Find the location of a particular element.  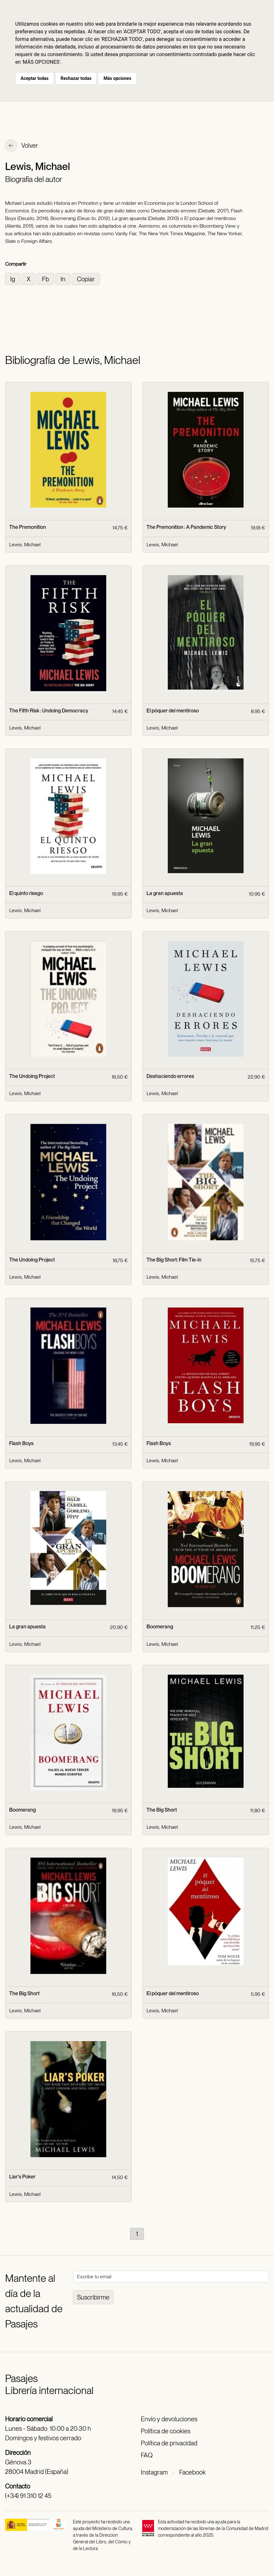

Aceptar todas [button] is located at coordinates (35, 78).